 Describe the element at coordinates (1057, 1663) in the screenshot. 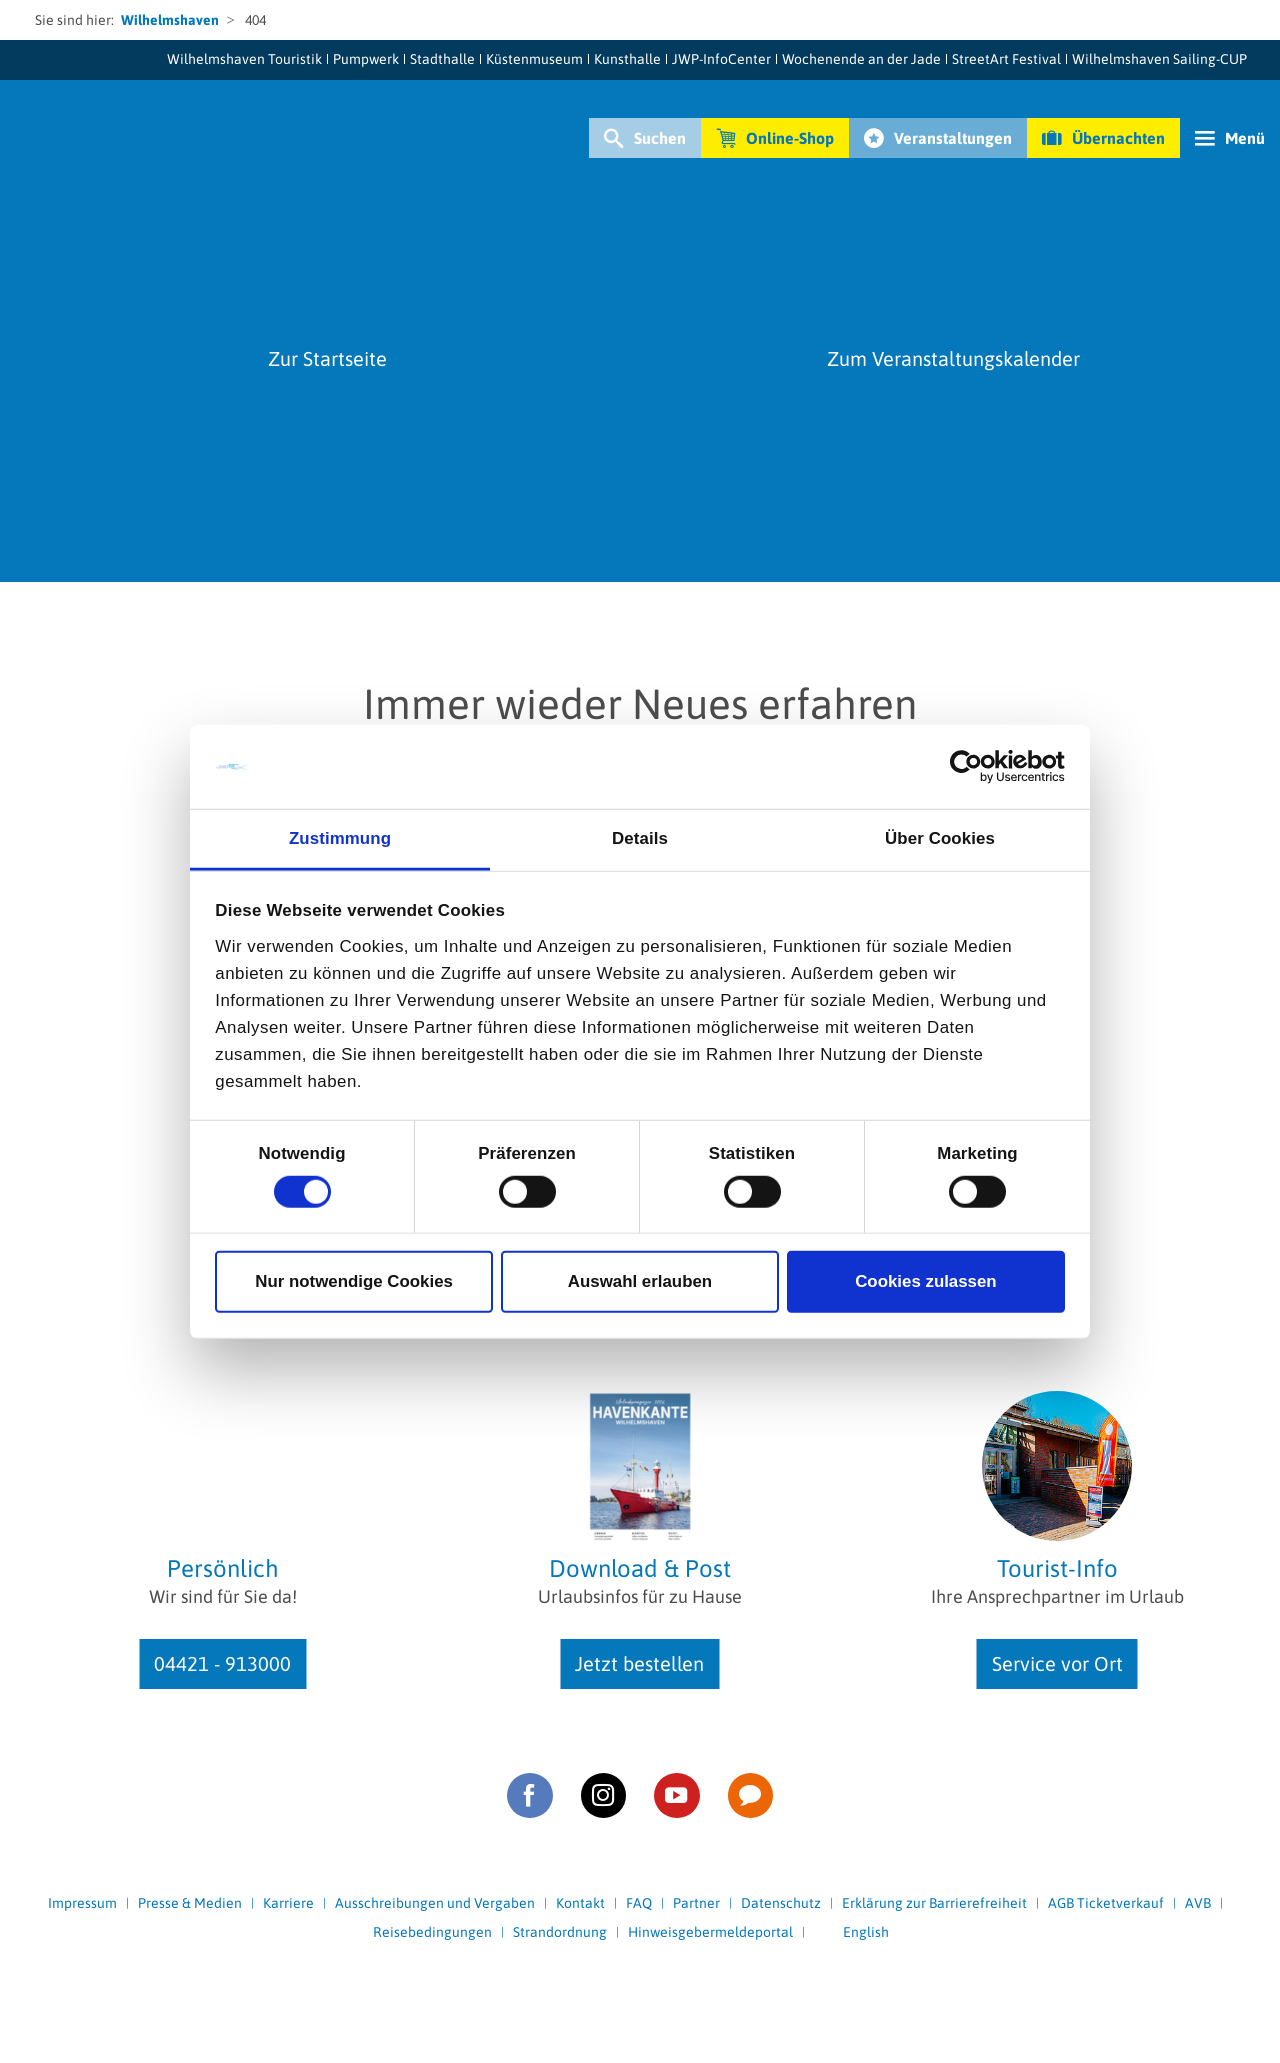

I see `Service vor Ort` at that location.